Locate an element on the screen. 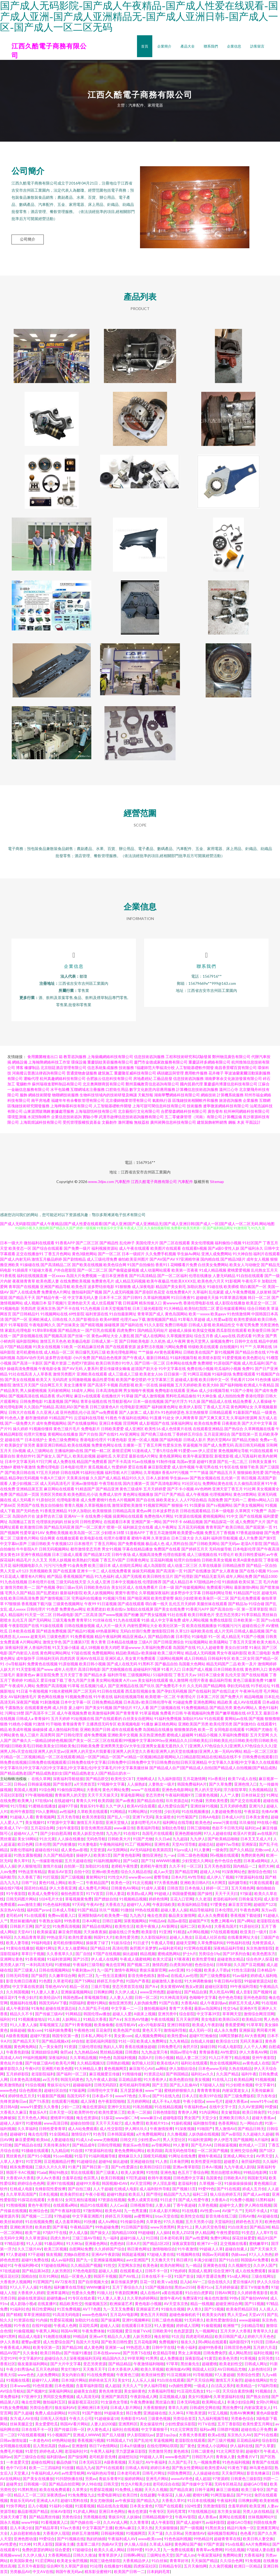 The width and height of the screenshot is (280, 2576). 激情福利导航 is located at coordinates (175, 2031).